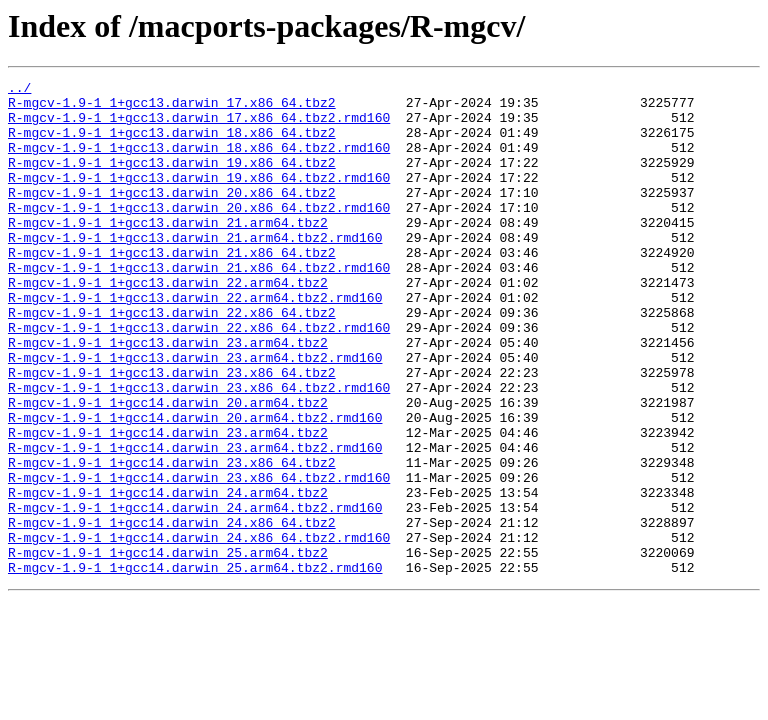 The height and width of the screenshot is (720, 768). I want to click on R-mgcv-1.9-1_1+gcc14.darwin_24.arm64.tbz2, so click(168, 576).